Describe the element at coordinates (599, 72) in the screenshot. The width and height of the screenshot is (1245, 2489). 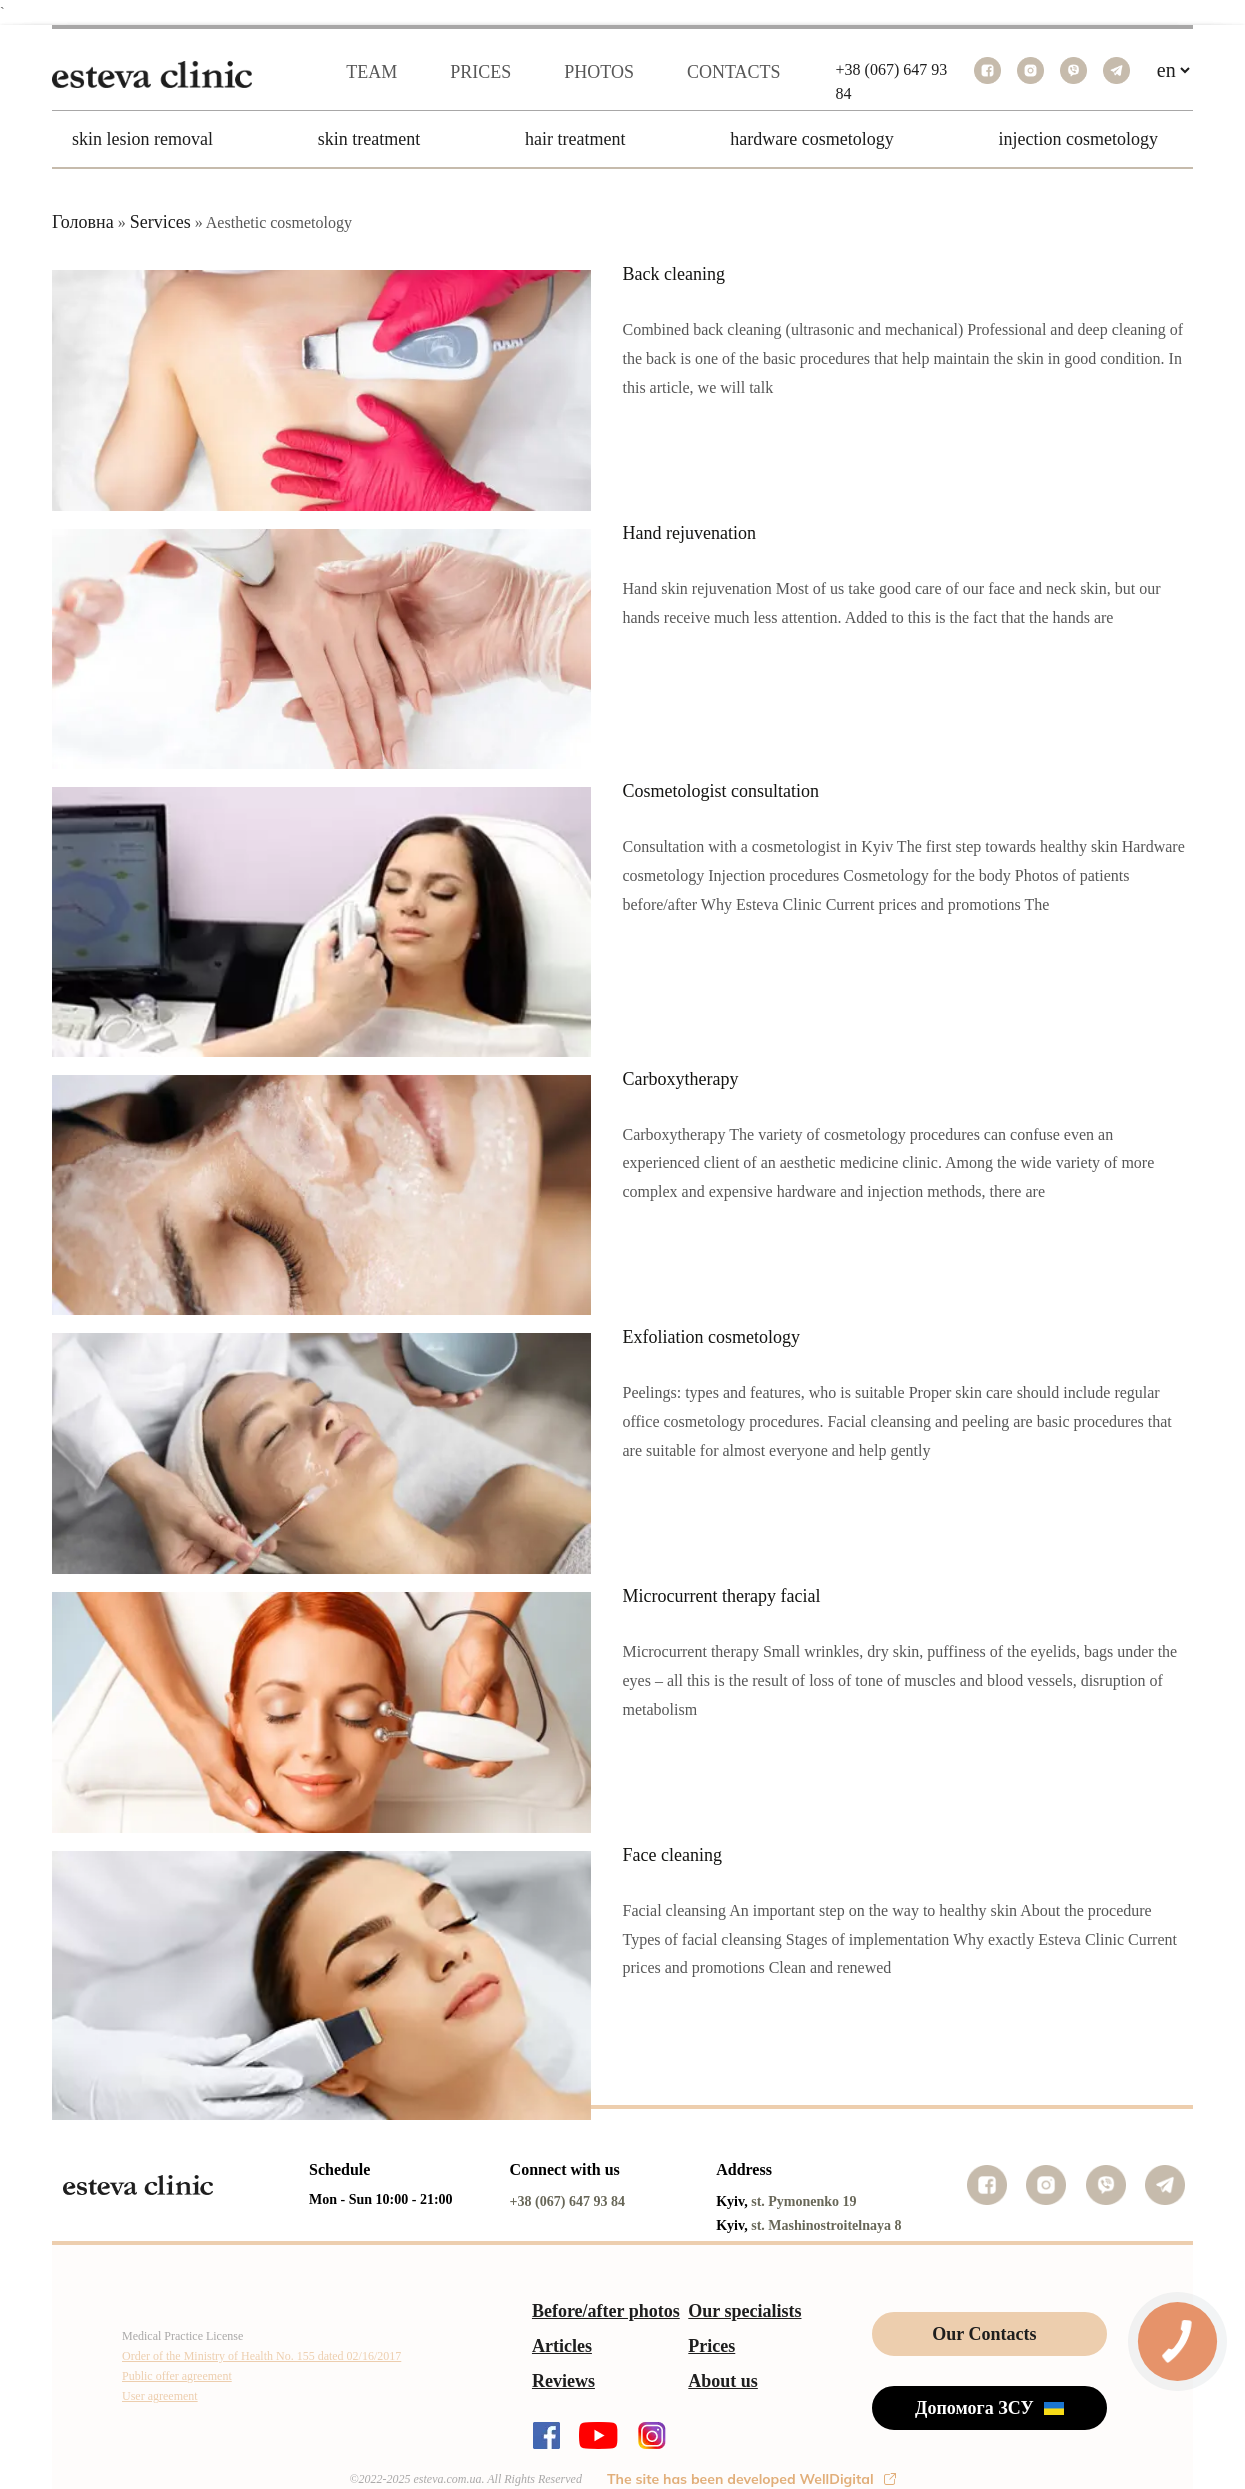
I see `Photos` at that location.